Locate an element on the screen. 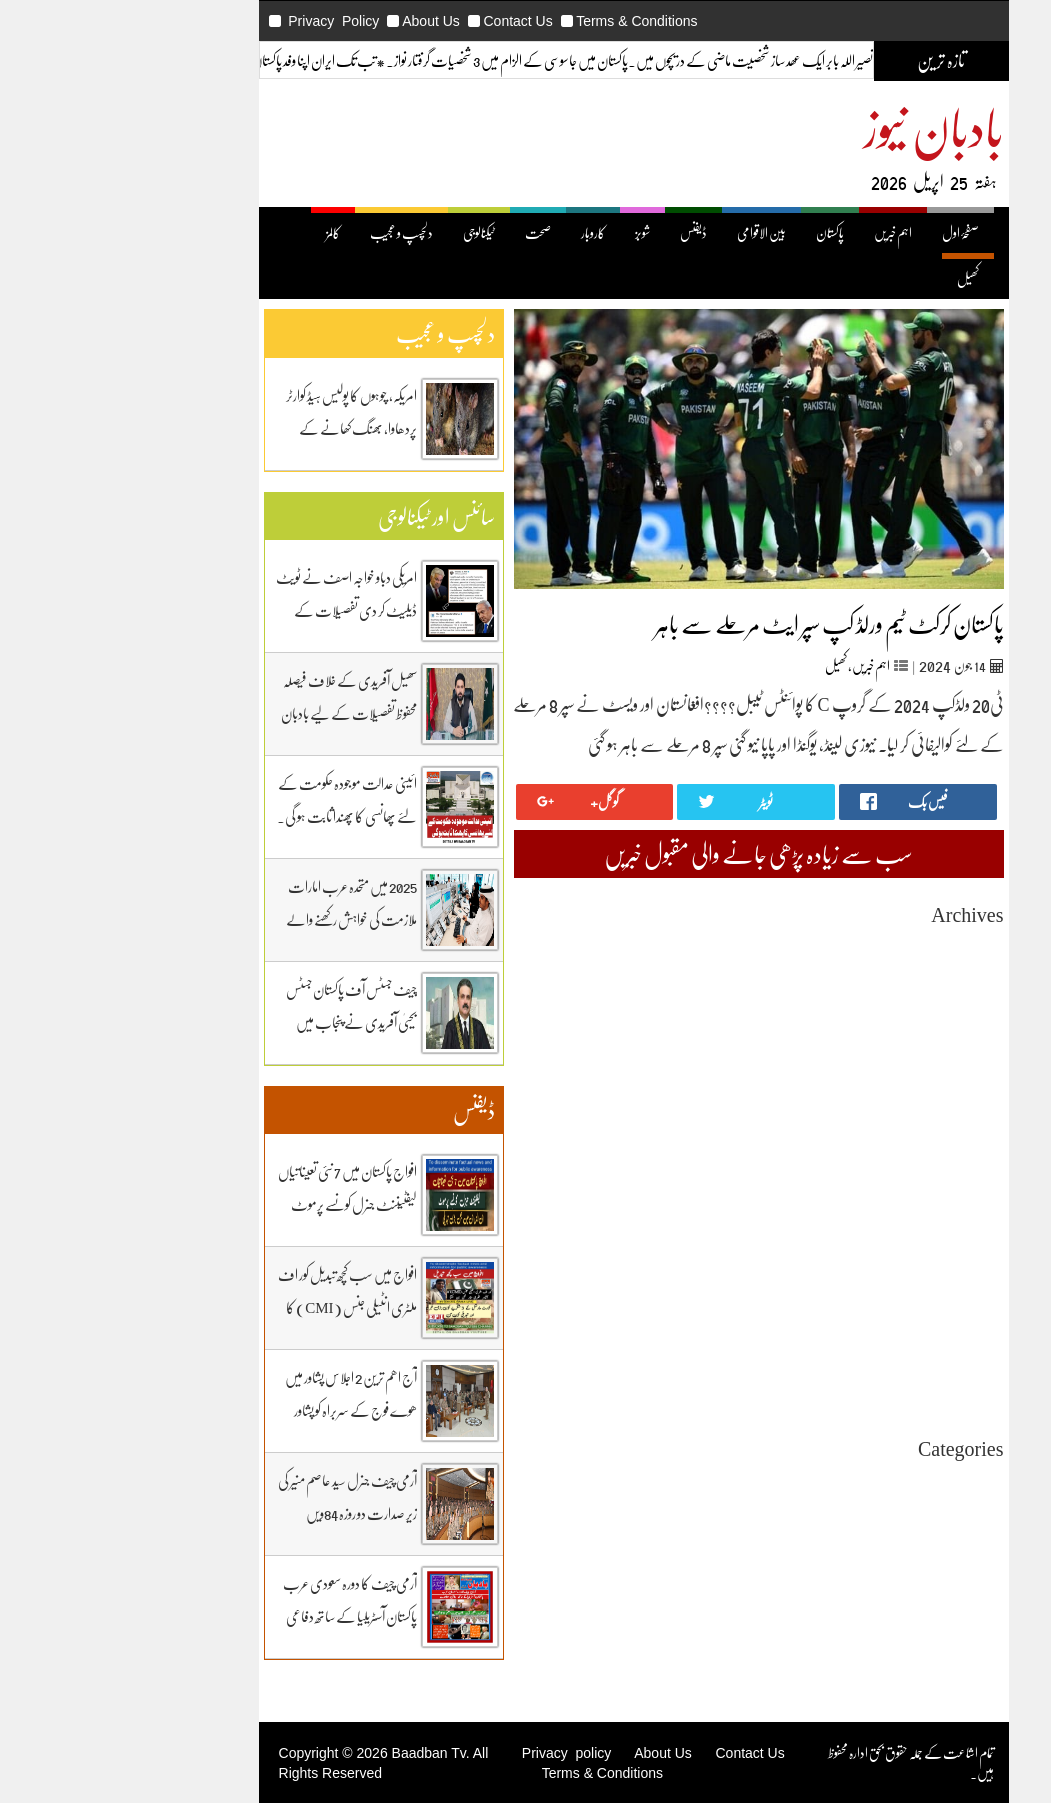  صحت is located at coordinates (430, 232).